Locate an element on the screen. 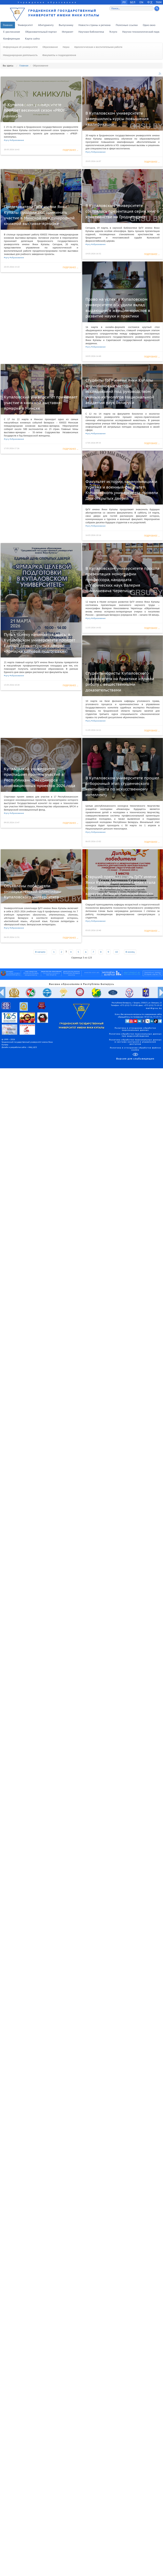  Полезные ссылки is located at coordinates (127, 25).